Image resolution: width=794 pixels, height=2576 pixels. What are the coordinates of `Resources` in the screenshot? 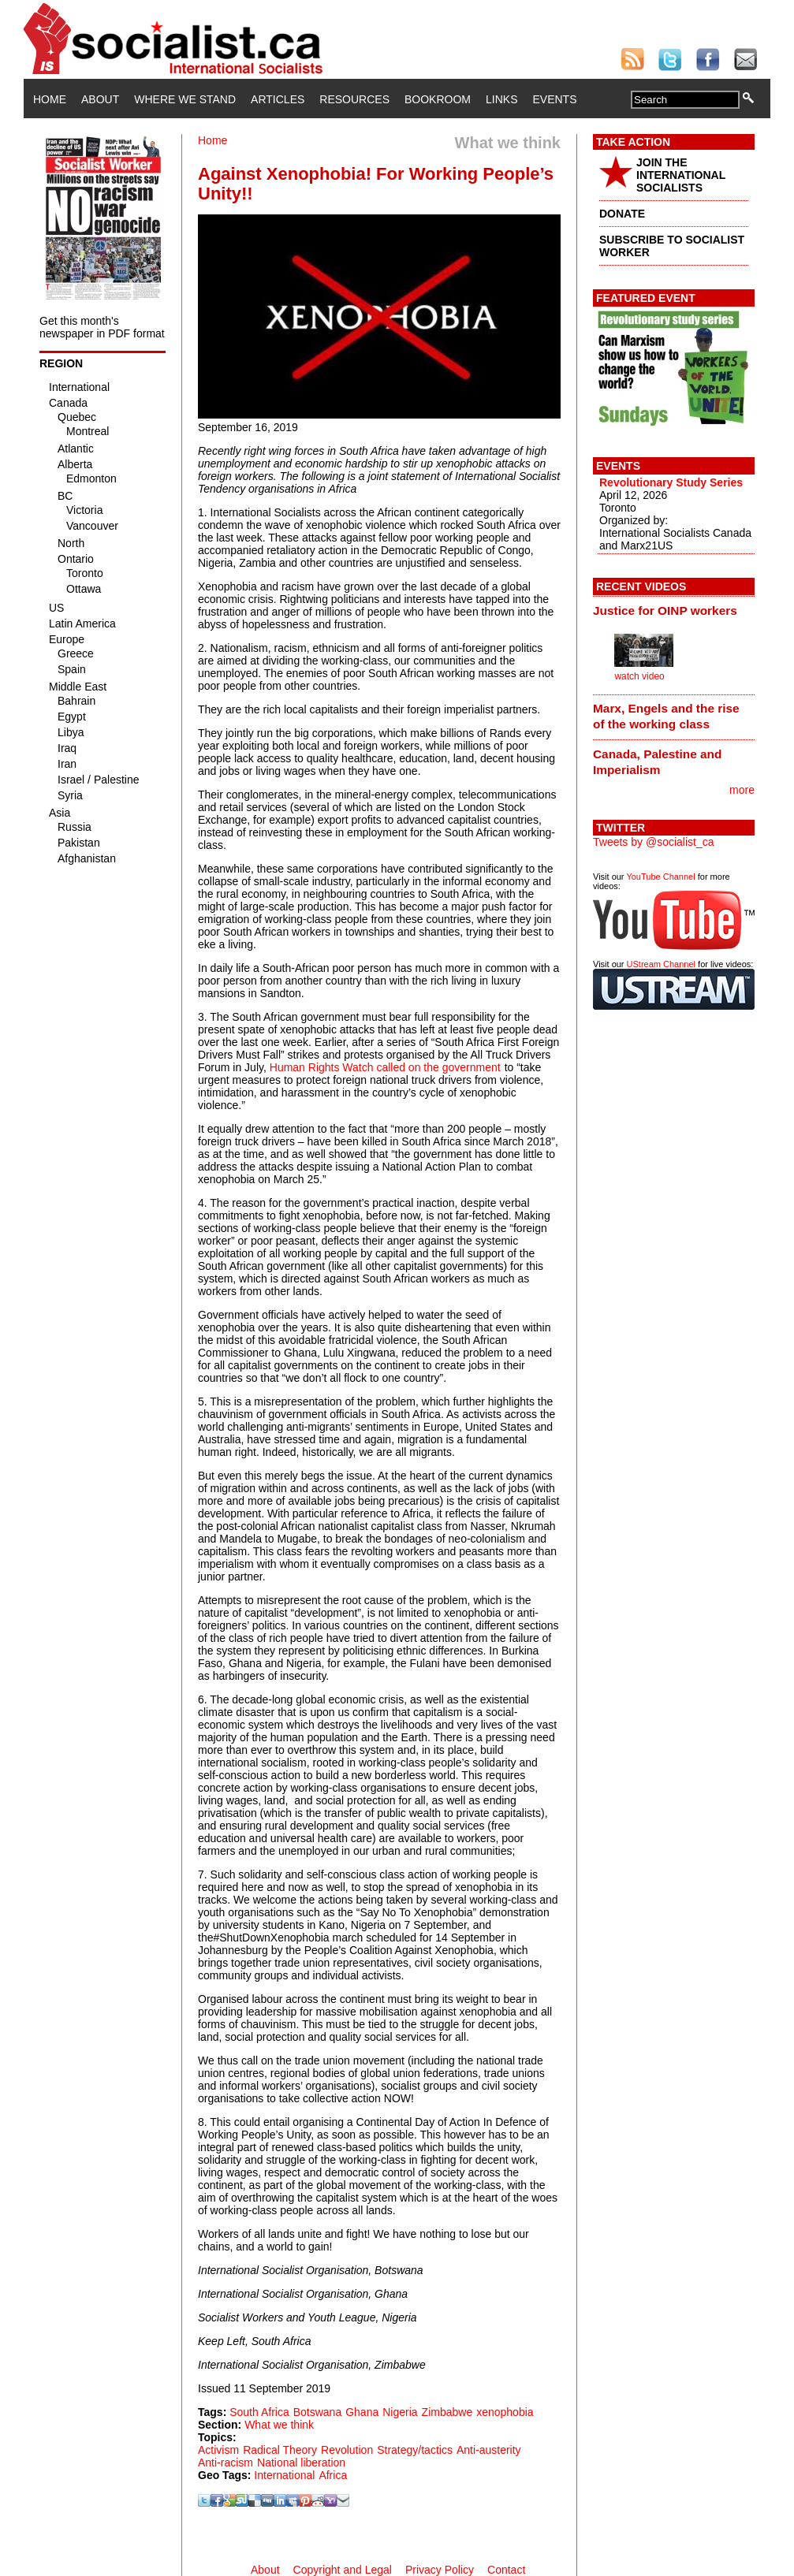 It's located at (354, 99).